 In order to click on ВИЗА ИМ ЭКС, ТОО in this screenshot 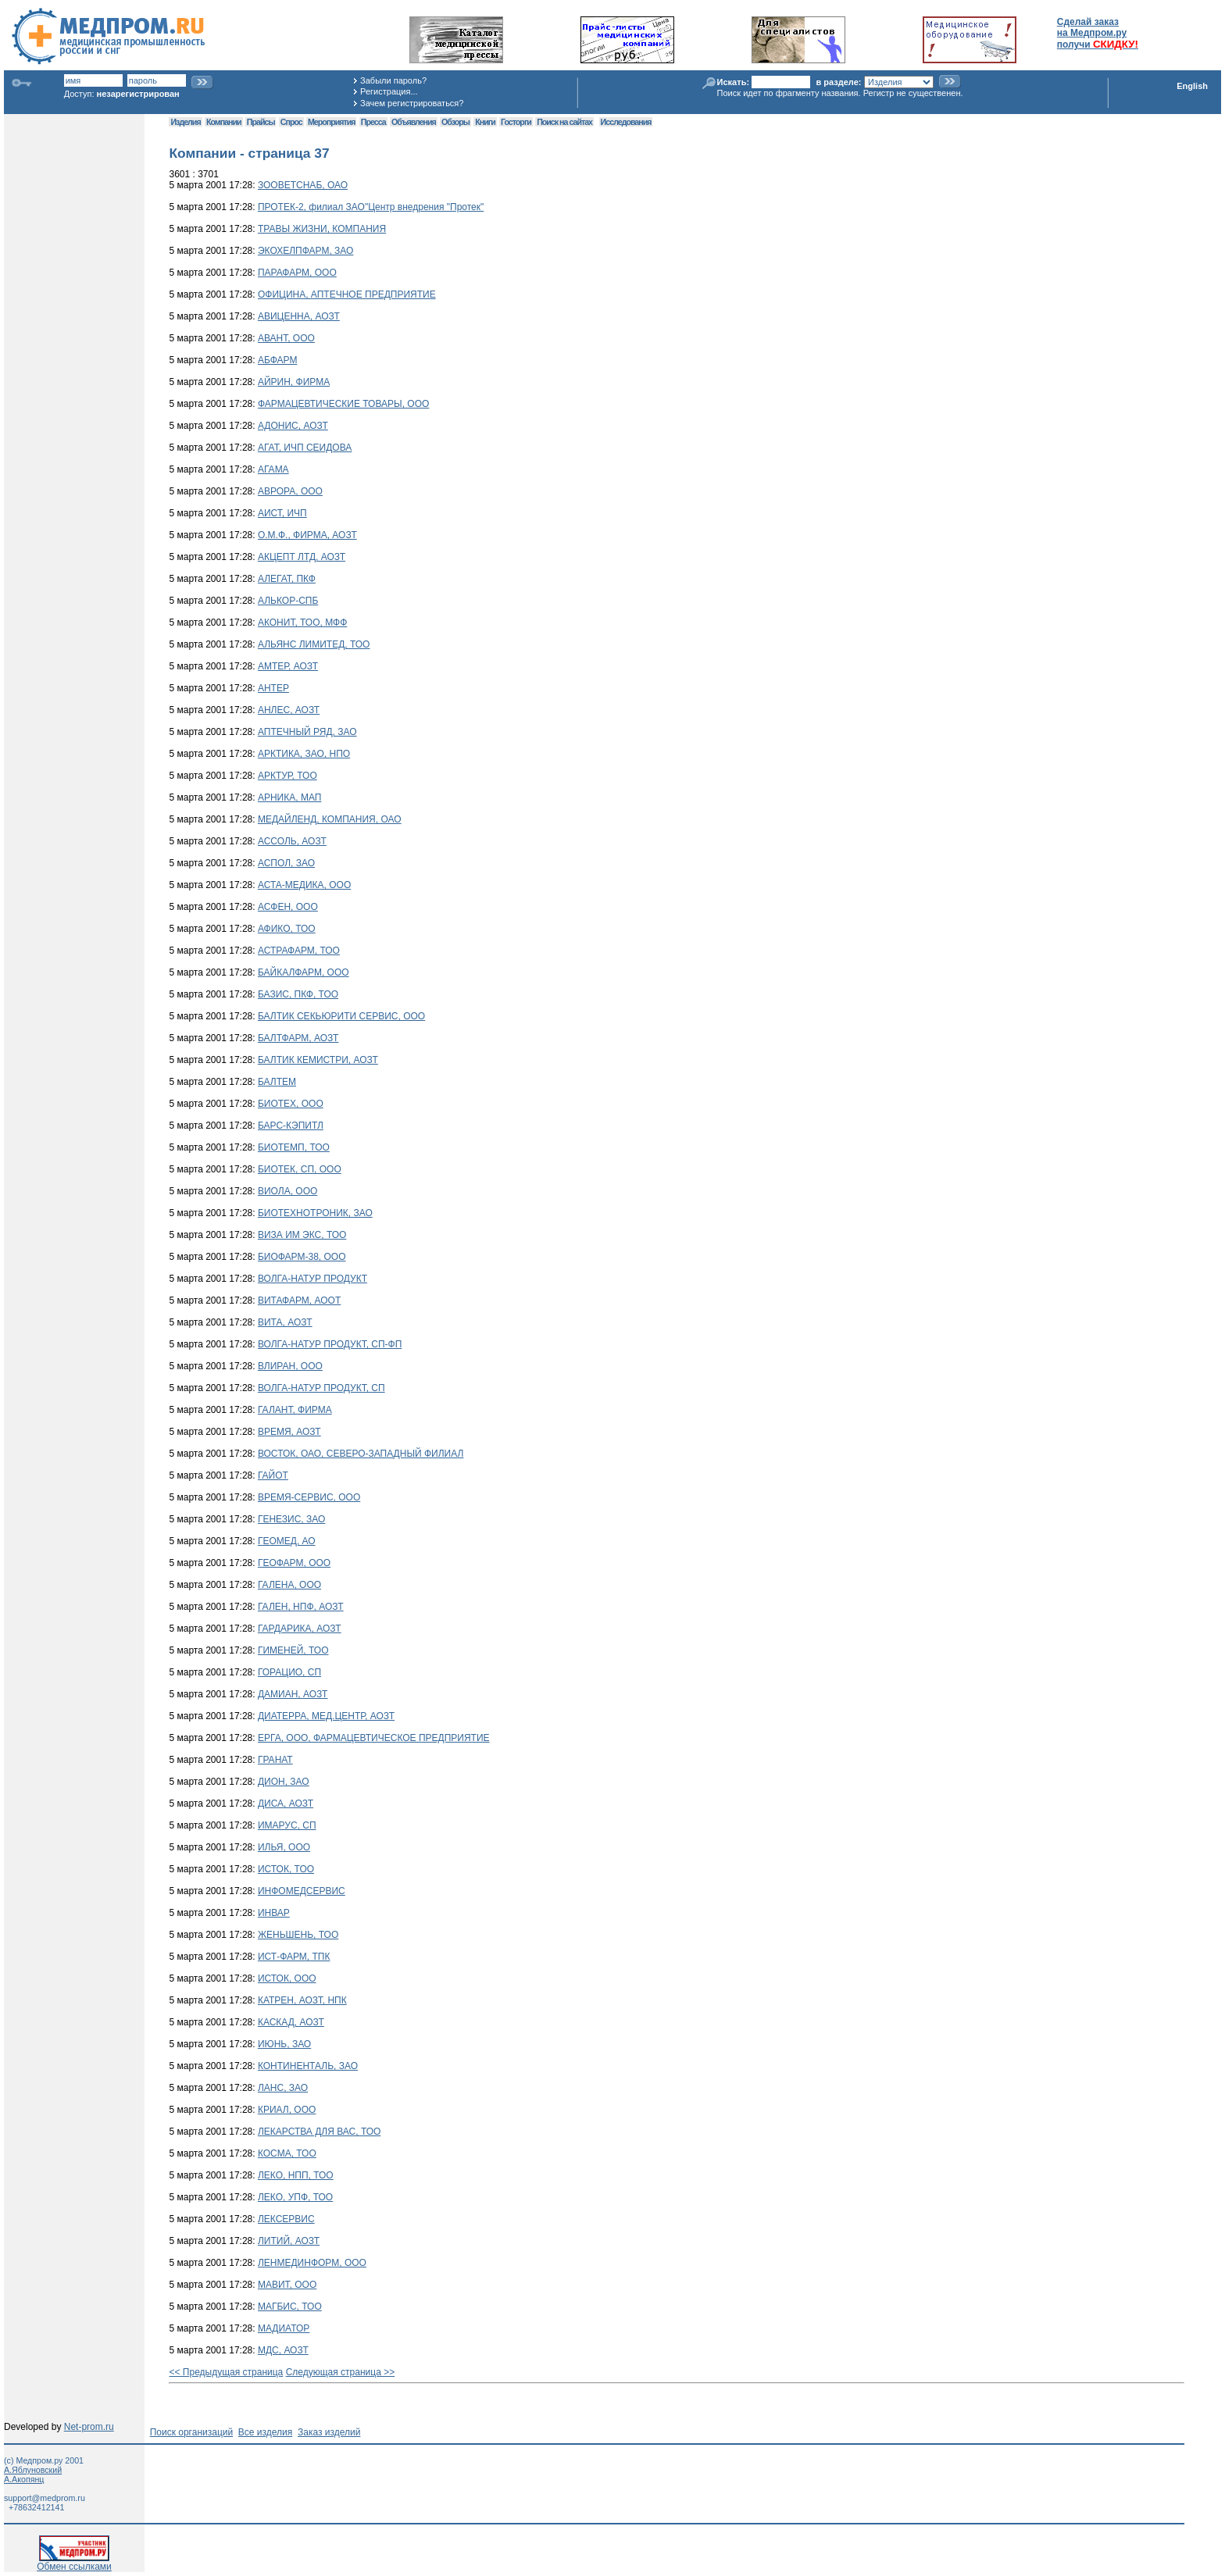, I will do `click(302, 1234)`.